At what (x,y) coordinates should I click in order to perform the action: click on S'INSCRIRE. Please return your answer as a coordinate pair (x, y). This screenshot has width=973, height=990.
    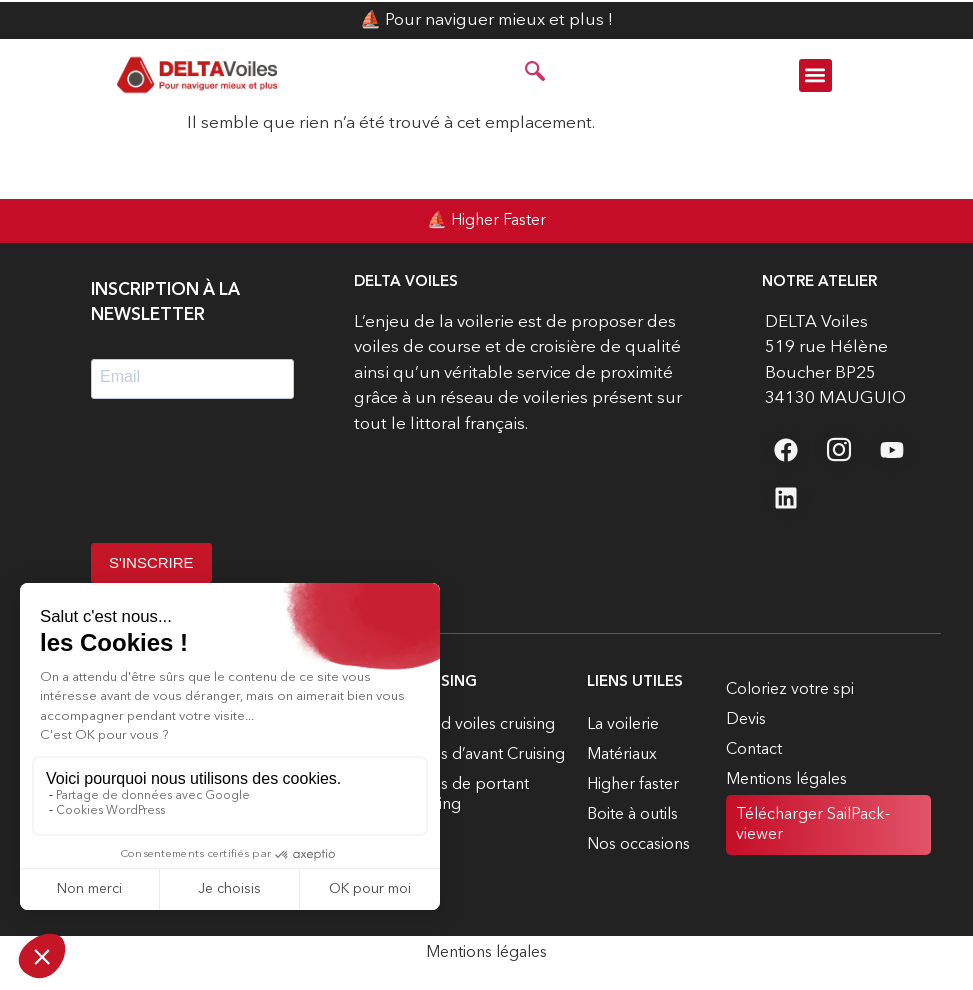
    Looking at the image, I should click on (151, 562).